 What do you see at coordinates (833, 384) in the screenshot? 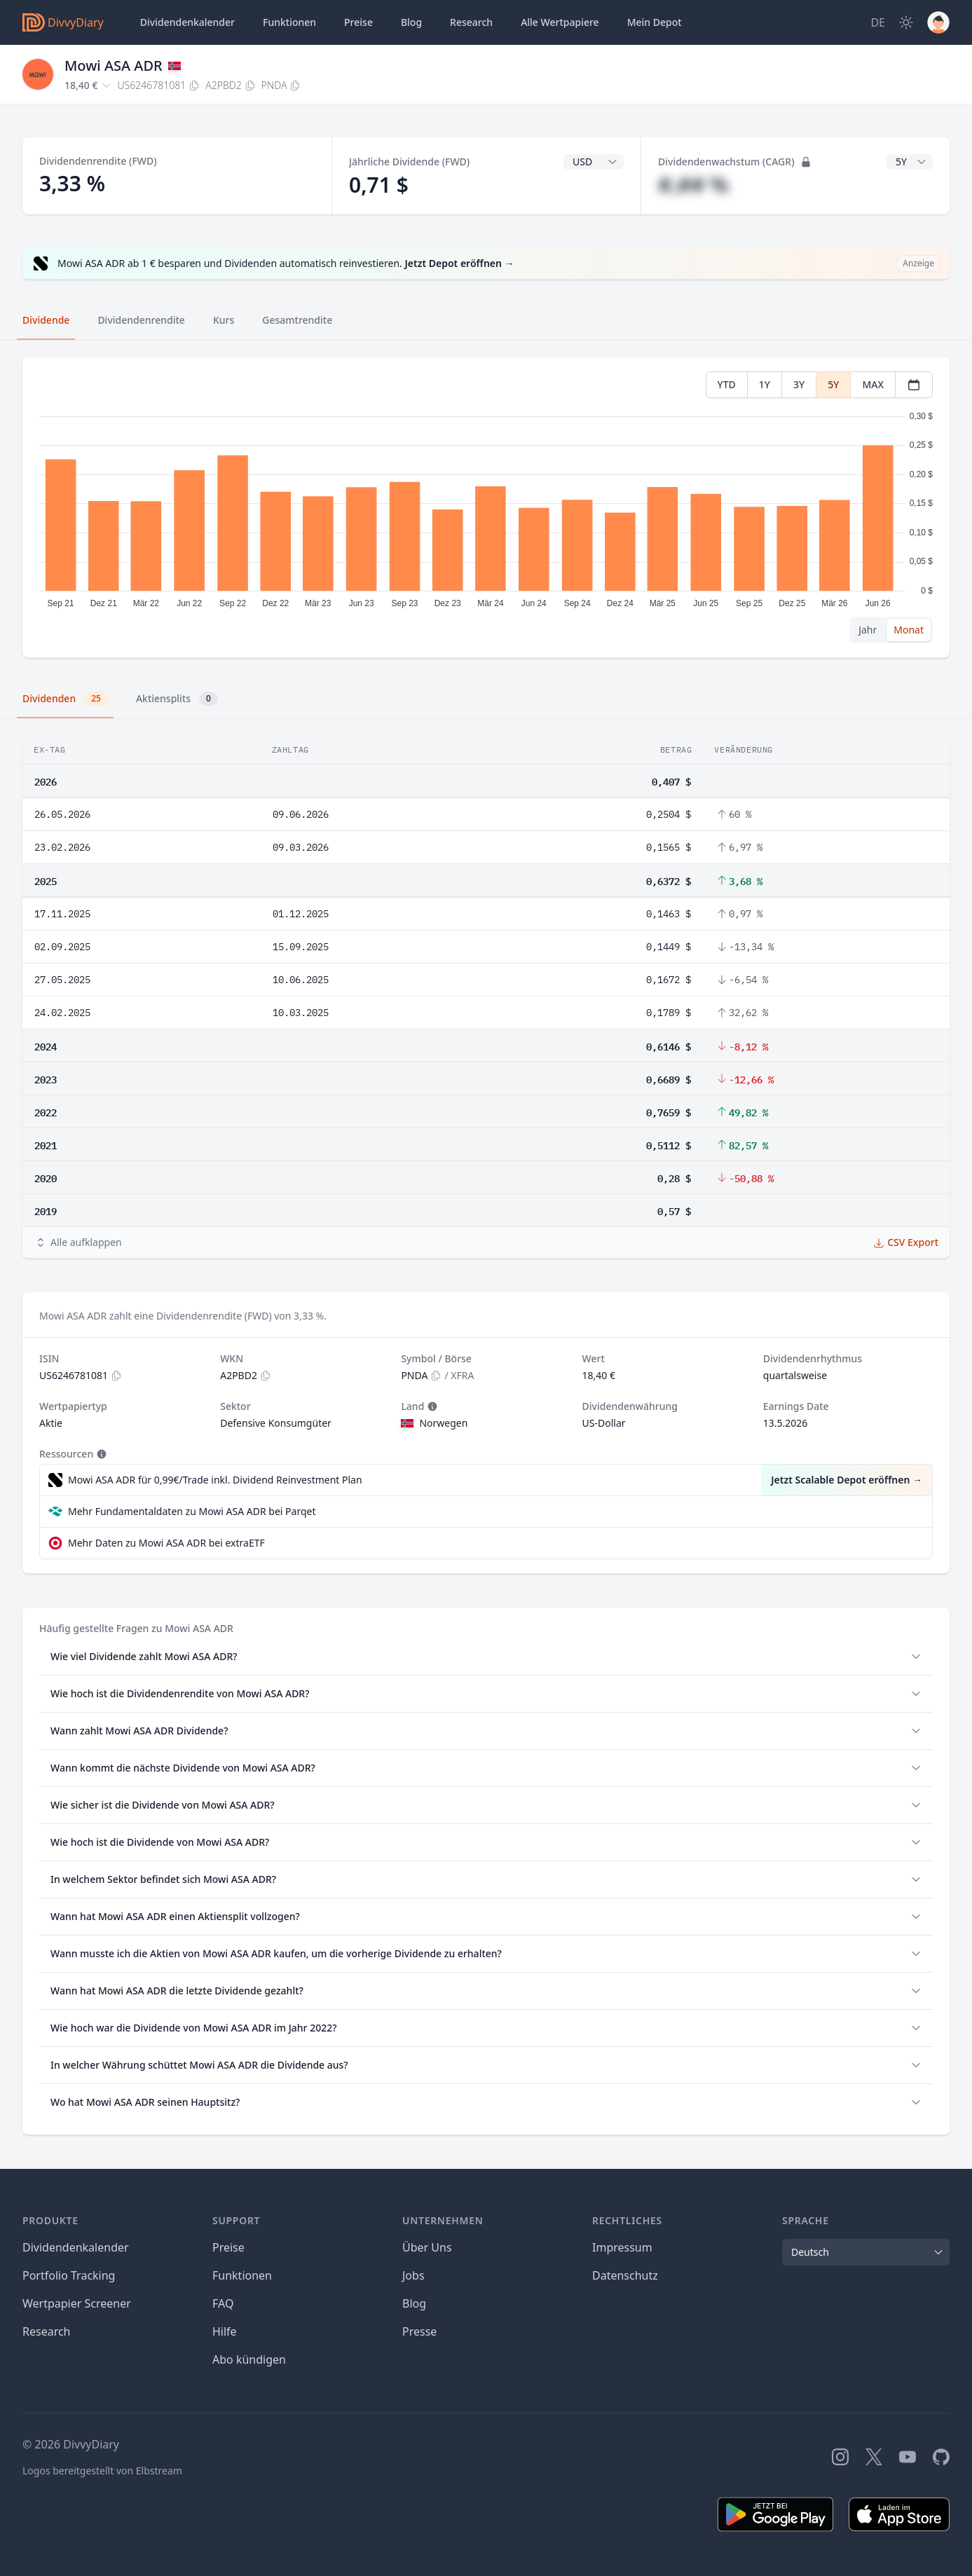
I see `5Y` at bounding box center [833, 384].